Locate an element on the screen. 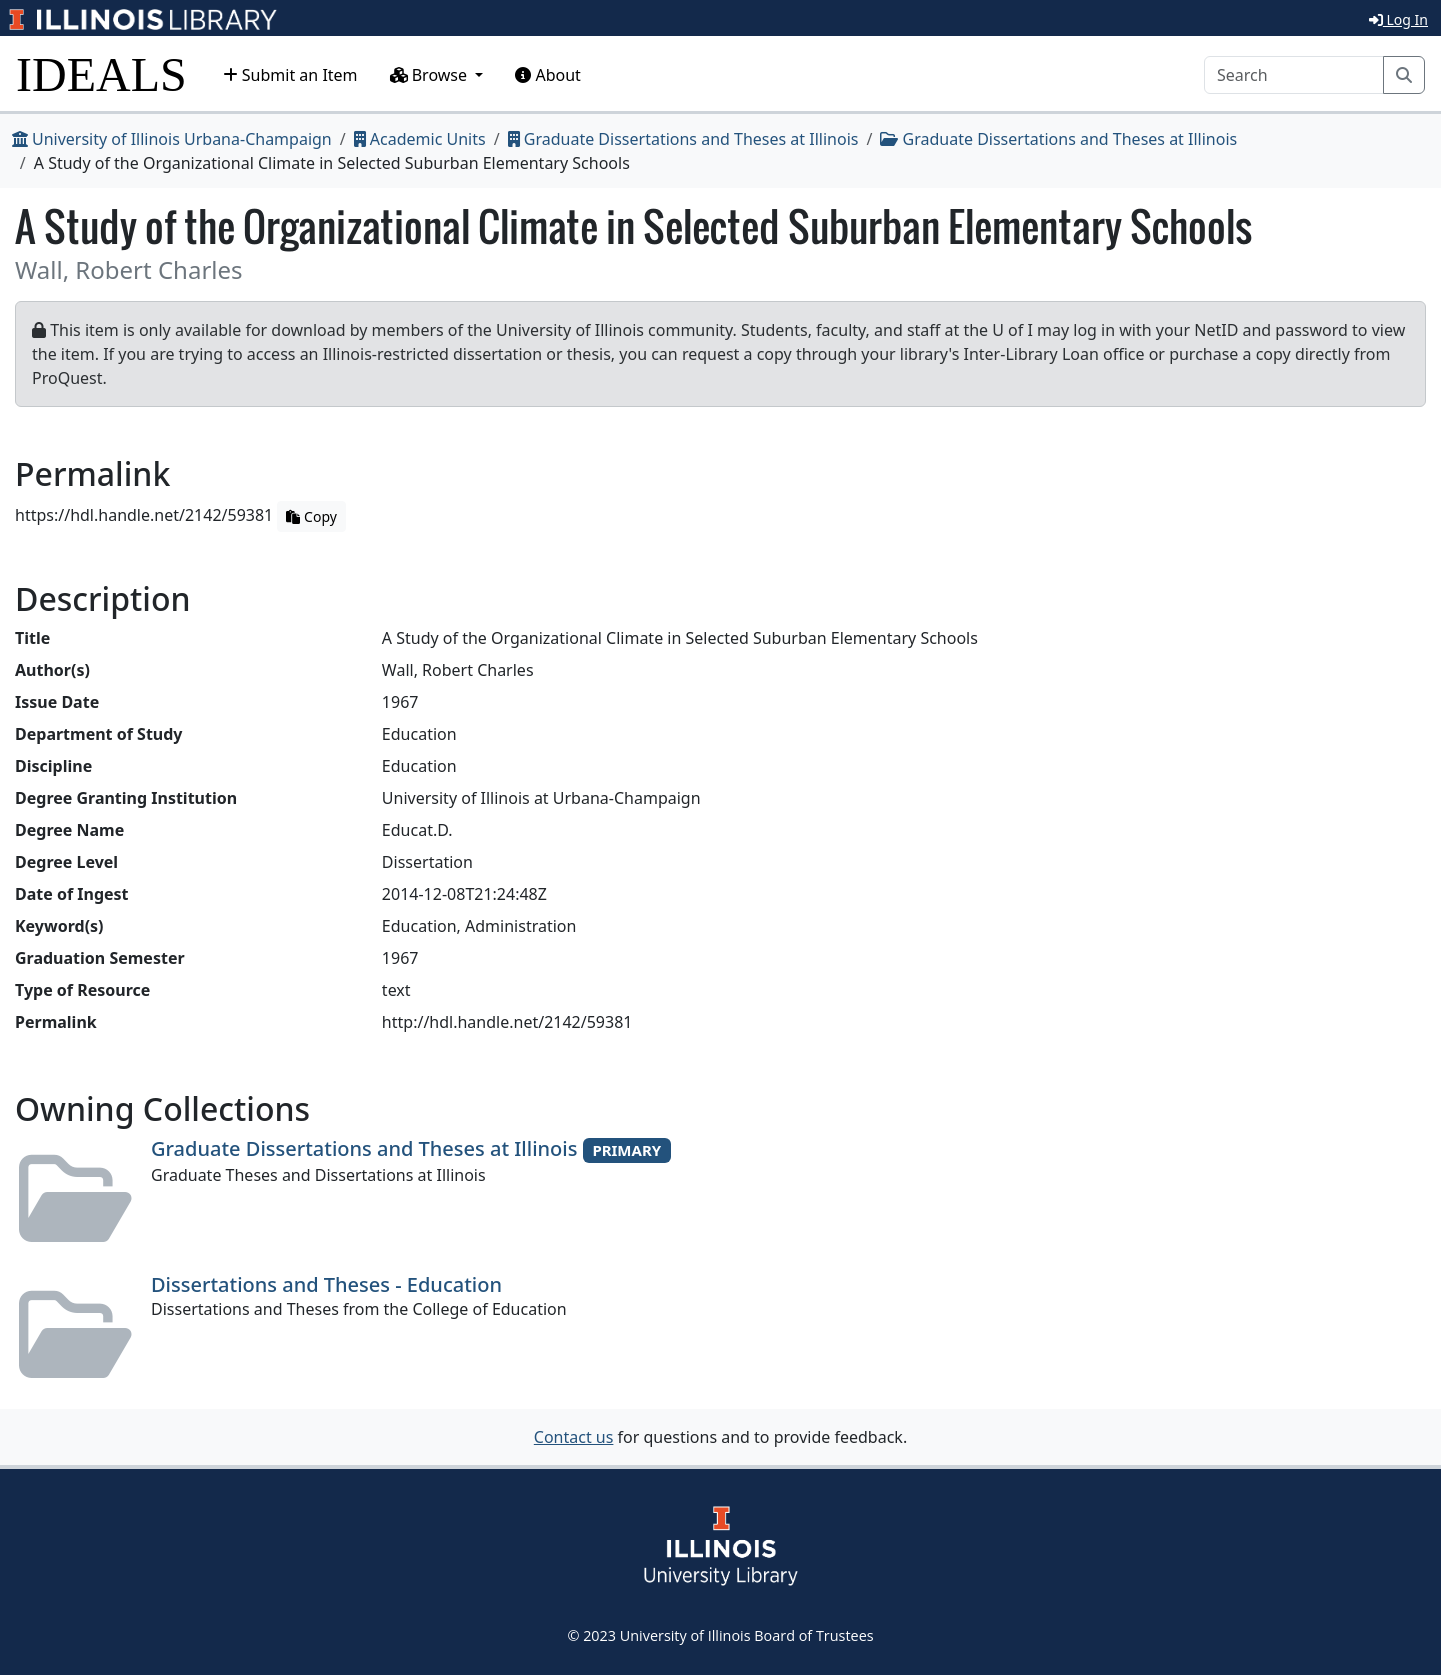 The height and width of the screenshot is (1675, 1441). Contact us [button] is located at coordinates (574, 1437).